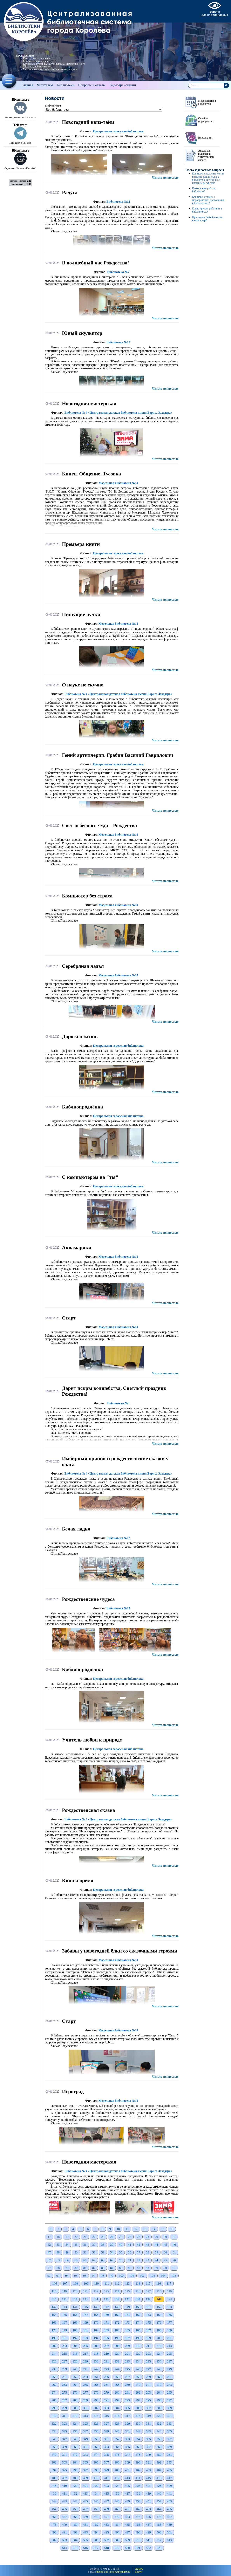 This screenshot has height=2576, width=231. What do you see at coordinates (127, 2322) in the screenshot?
I see `173` at bounding box center [127, 2322].